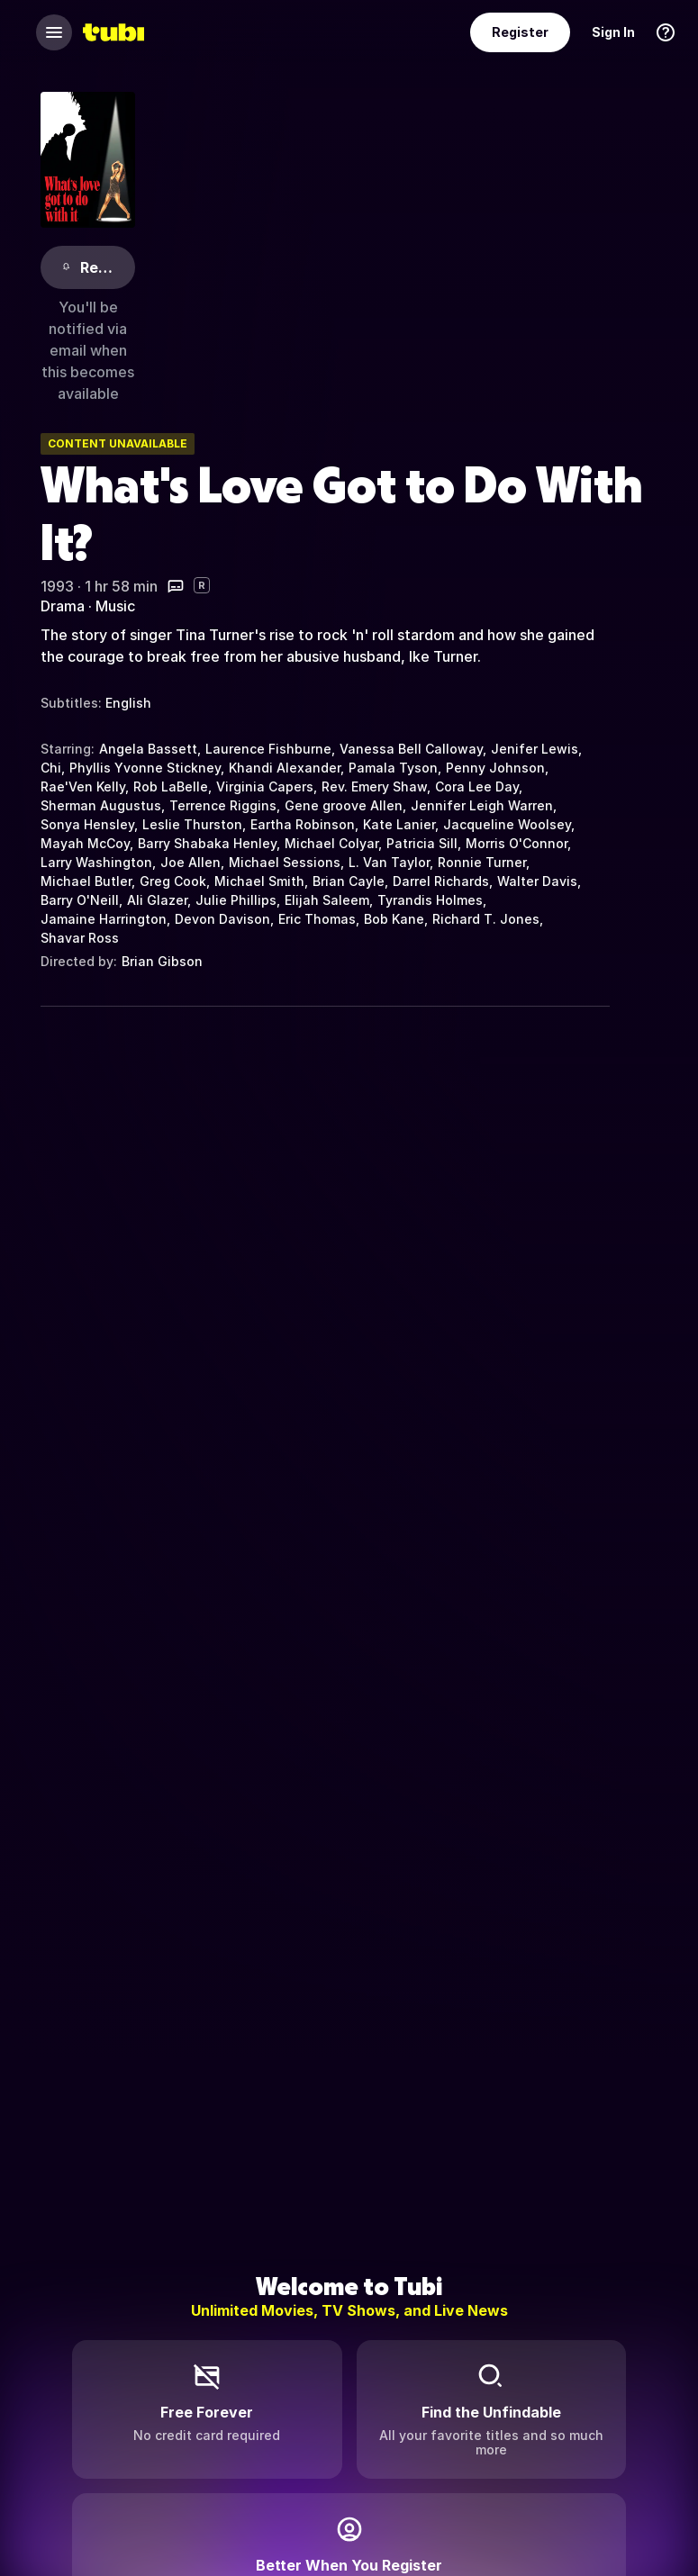 Image resolution: width=698 pixels, height=2576 pixels. I want to click on Rev. Emery Shaw, so click(374, 786).